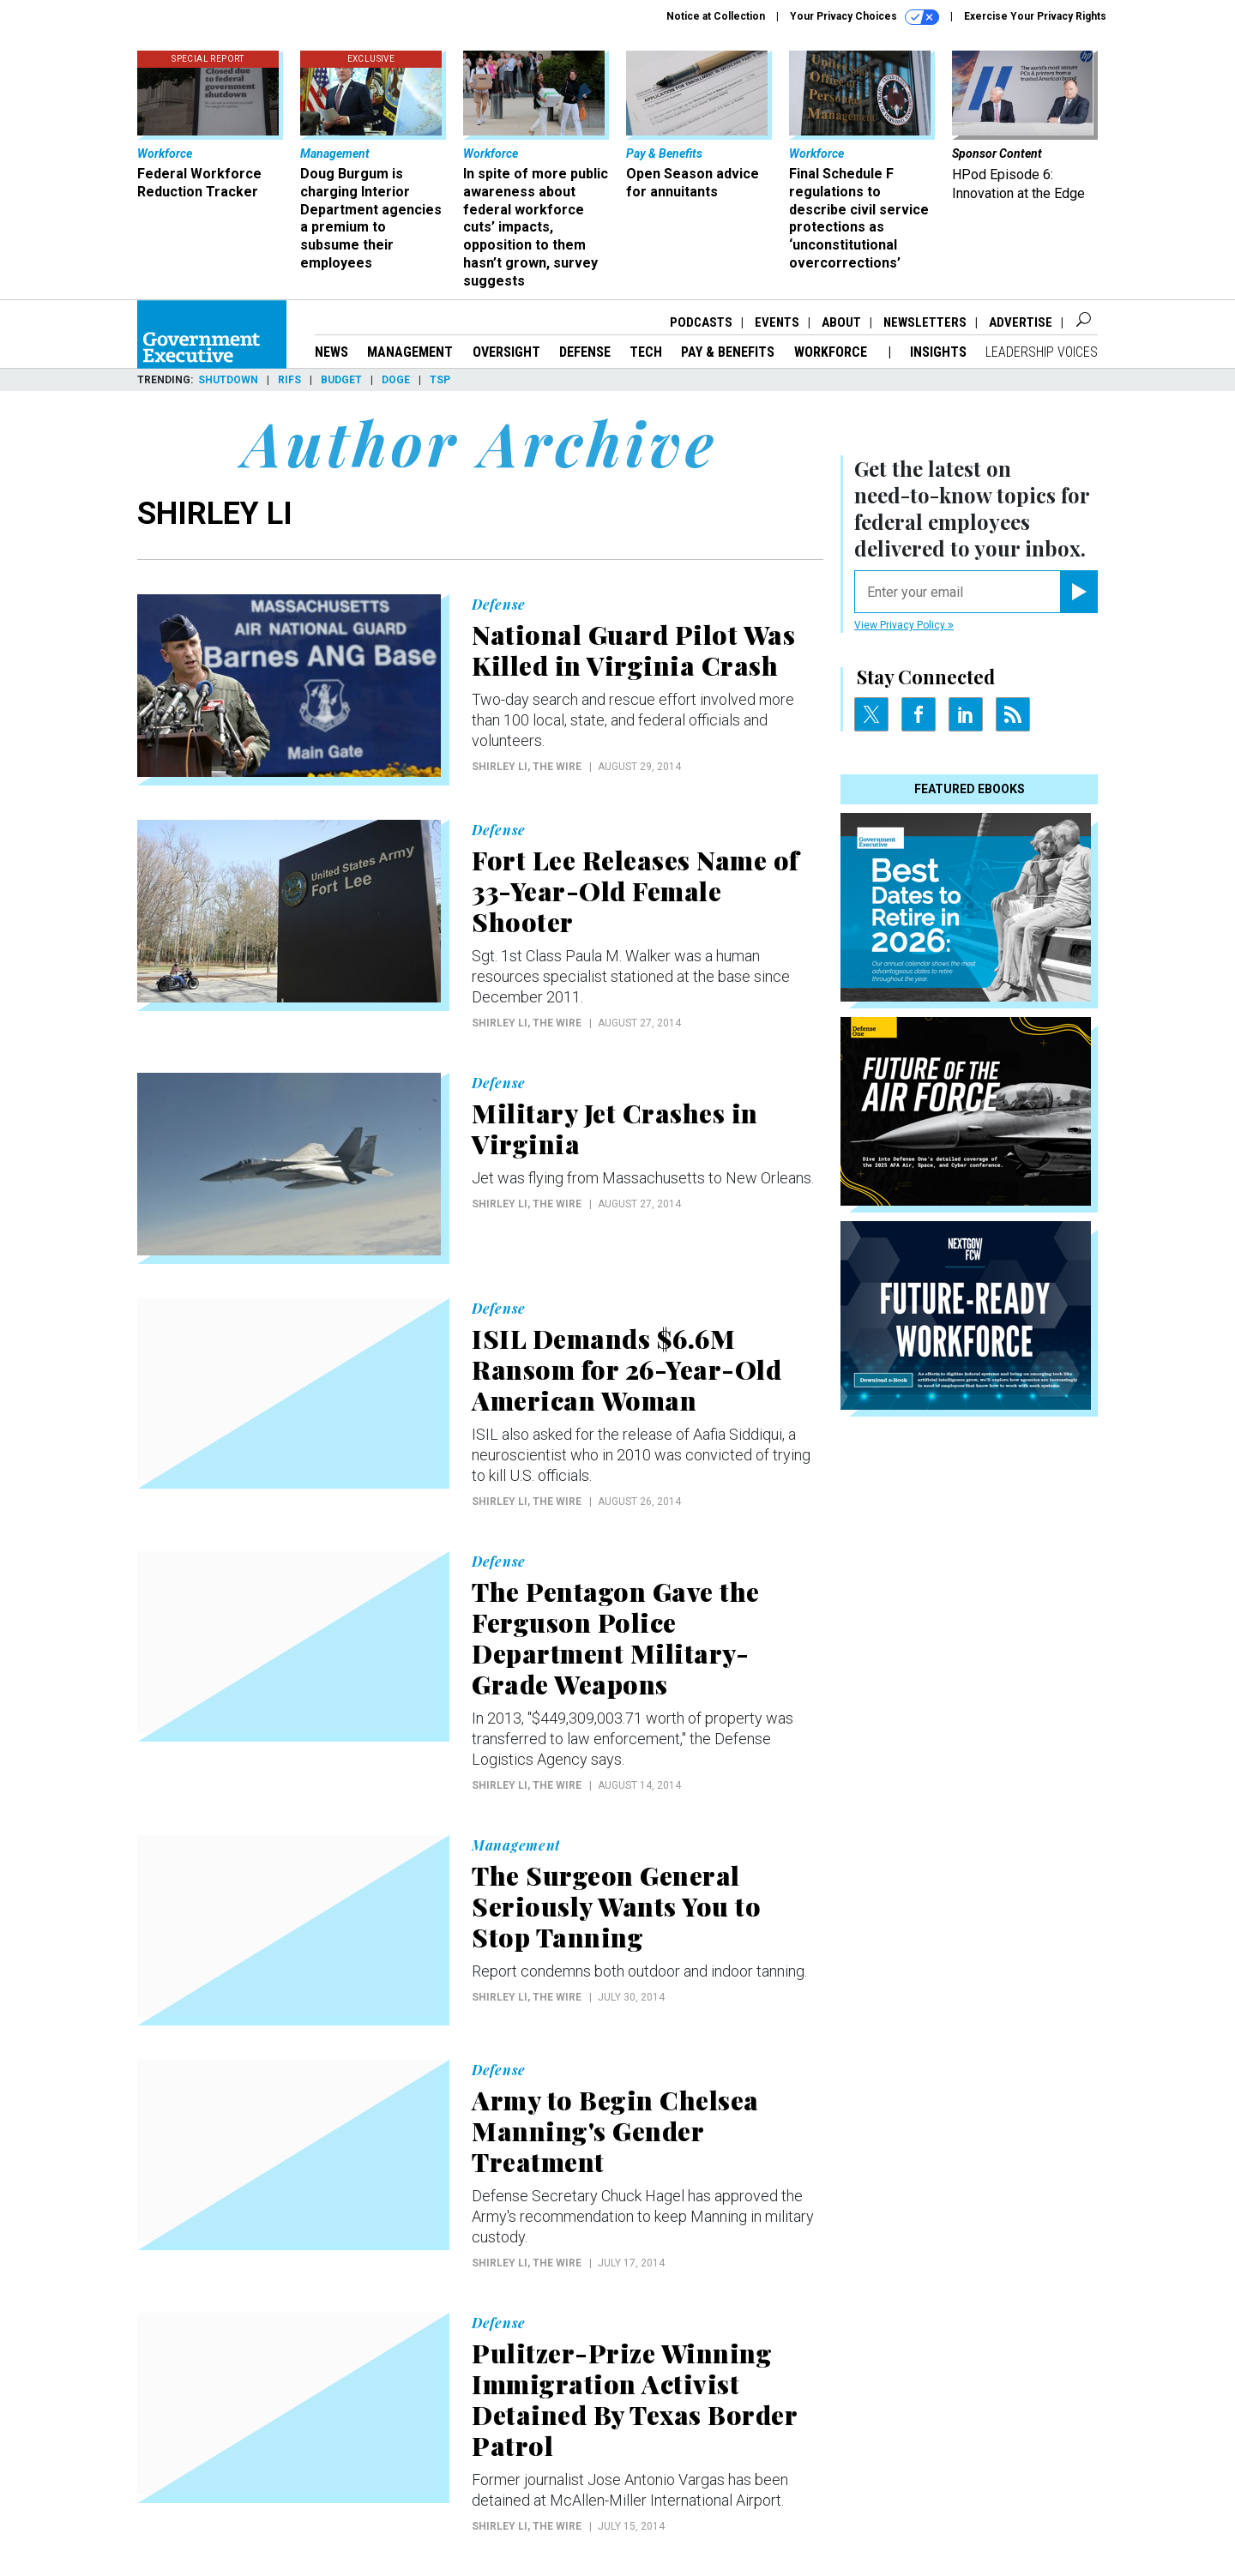 Image resolution: width=1235 pixels, height=2576 pixels. Describe the element at coordinates (615, 2131) in the screenshot. I see `Army to Begin Chelsea Manning's Gender Treatment` at that location.